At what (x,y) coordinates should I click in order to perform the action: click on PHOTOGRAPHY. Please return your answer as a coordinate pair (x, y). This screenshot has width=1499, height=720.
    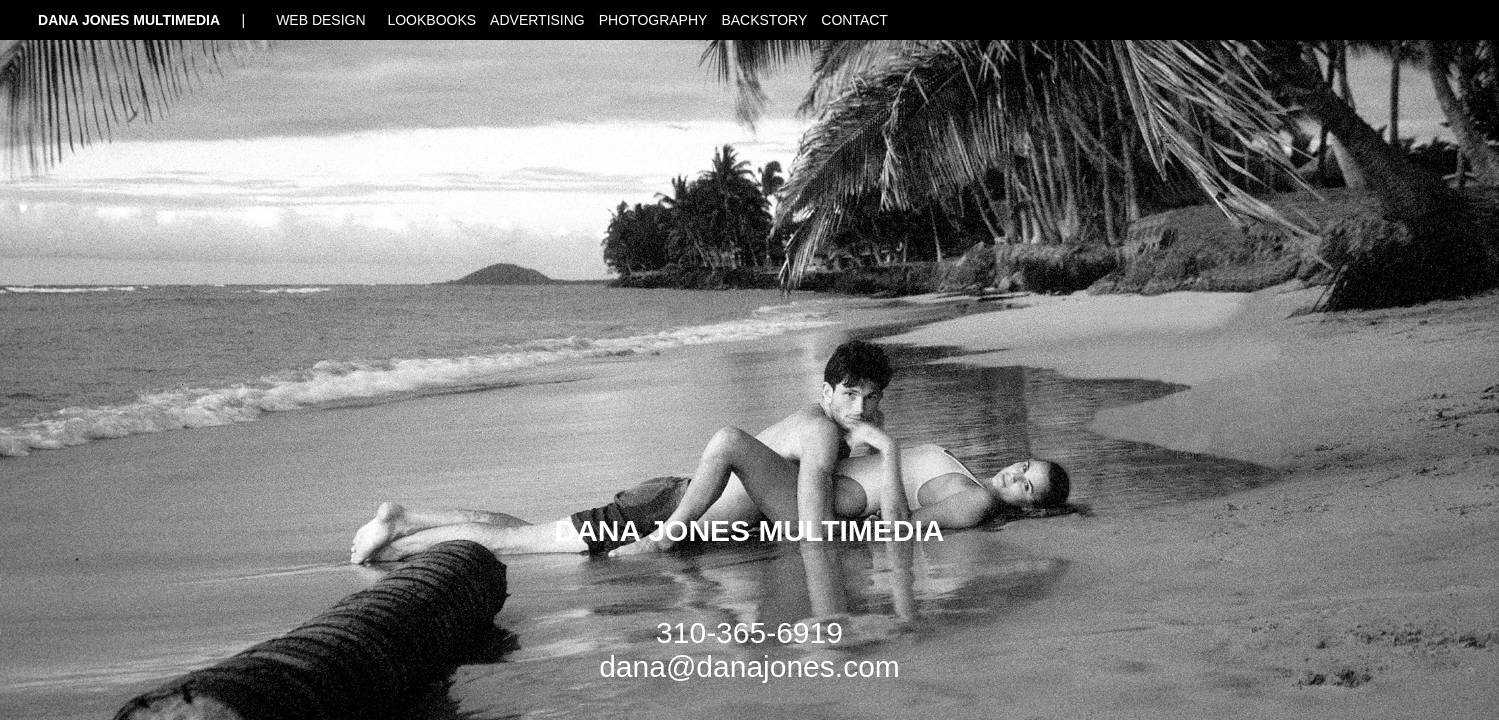
    Looking at the image, I should click on (653, 20).